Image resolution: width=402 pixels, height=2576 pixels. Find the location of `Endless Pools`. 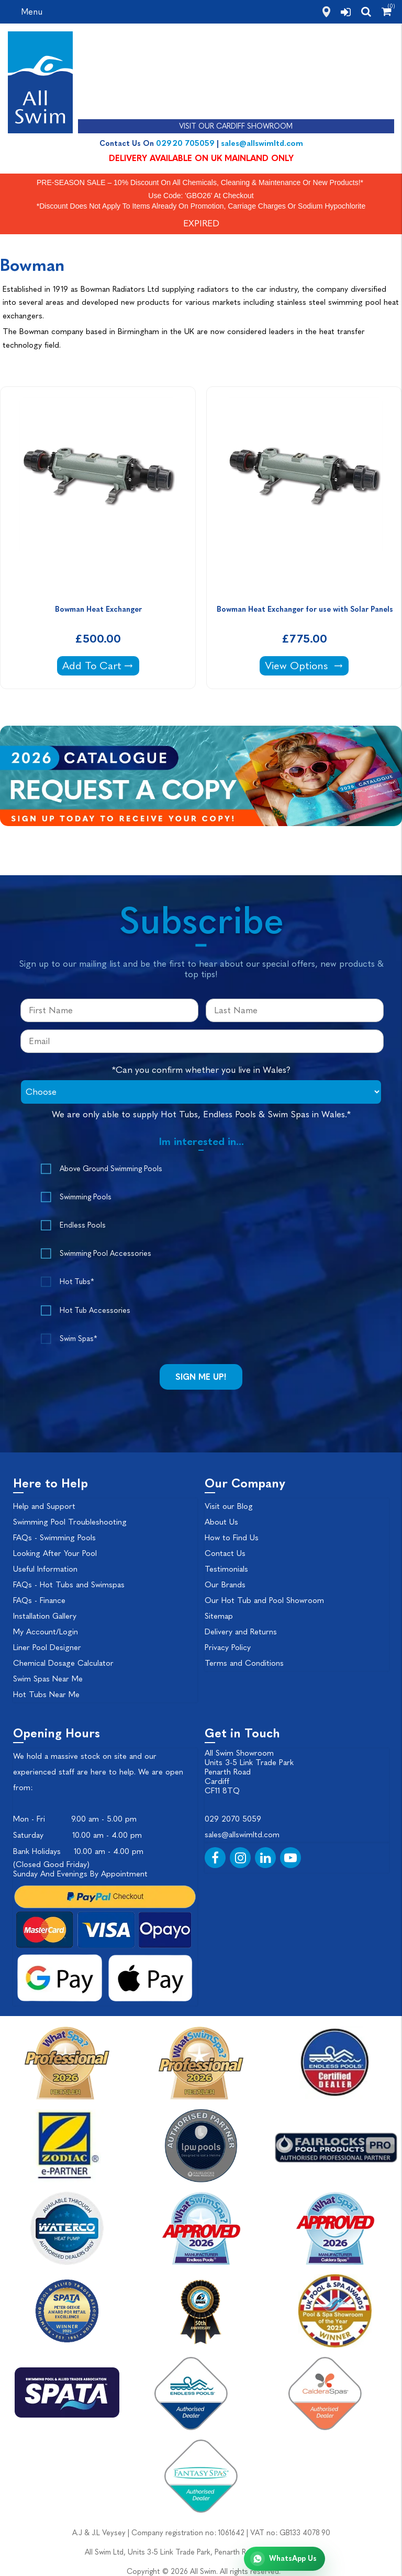

Endless Pools is located at coordinates (83, 1225).